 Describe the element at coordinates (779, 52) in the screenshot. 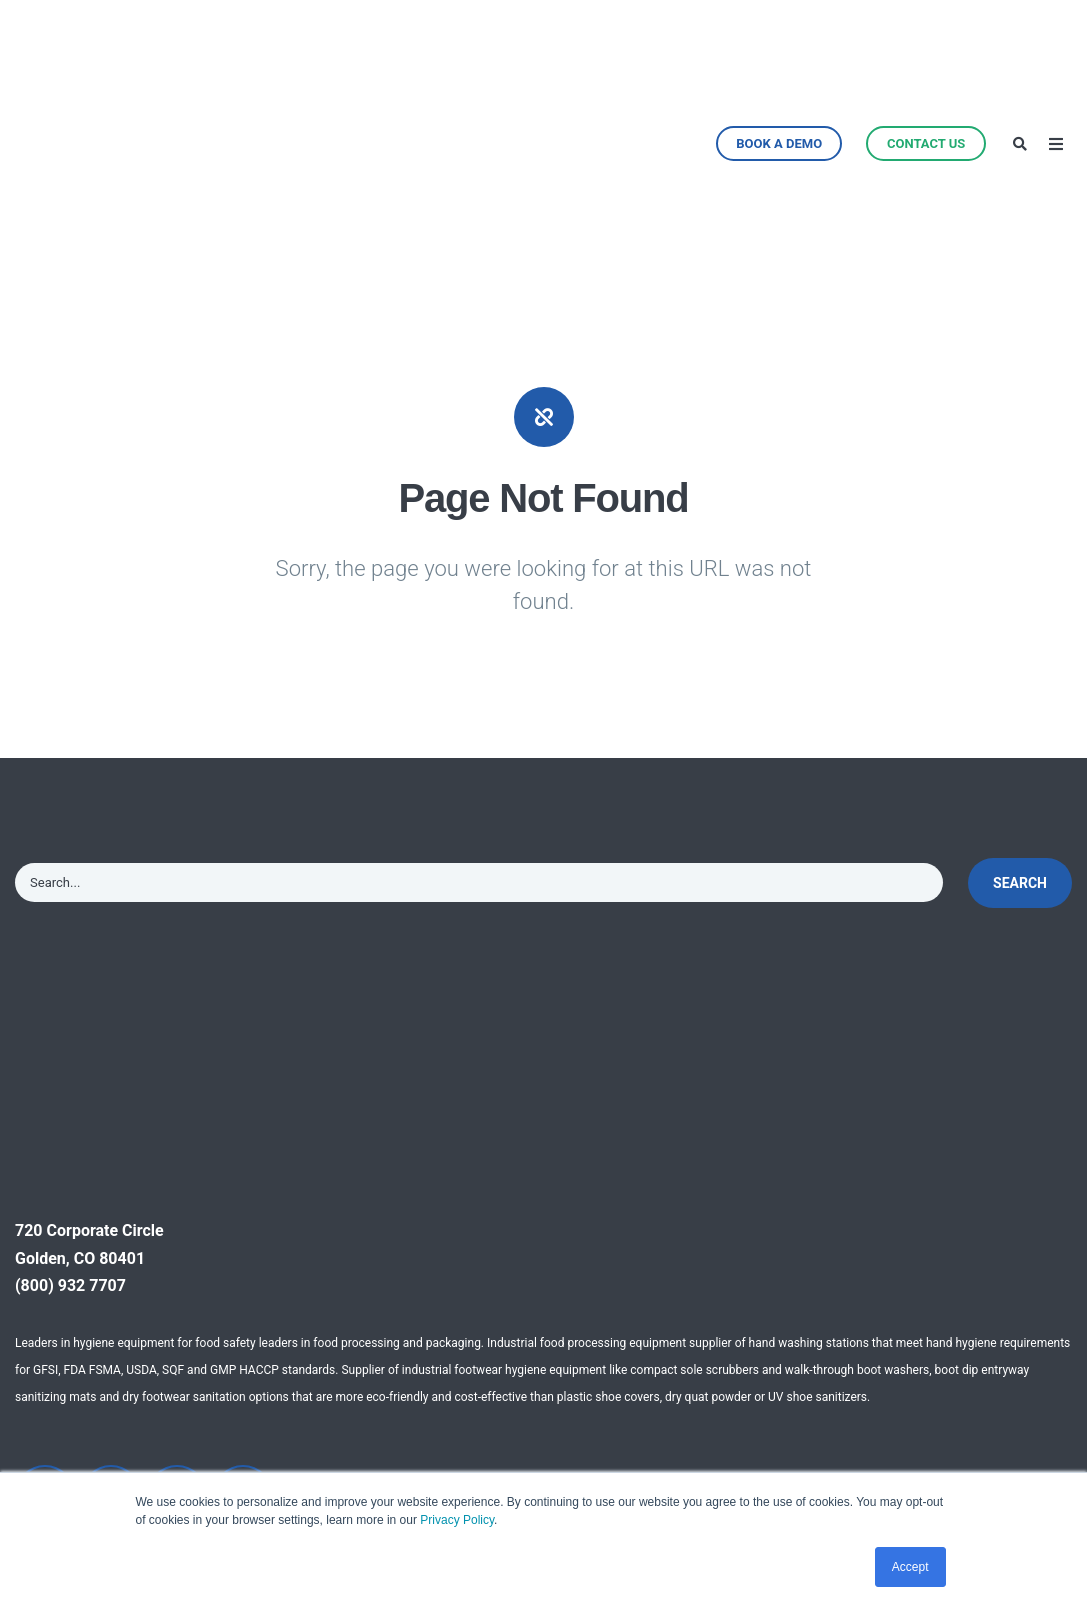

I see `Book a Demo` at that location.